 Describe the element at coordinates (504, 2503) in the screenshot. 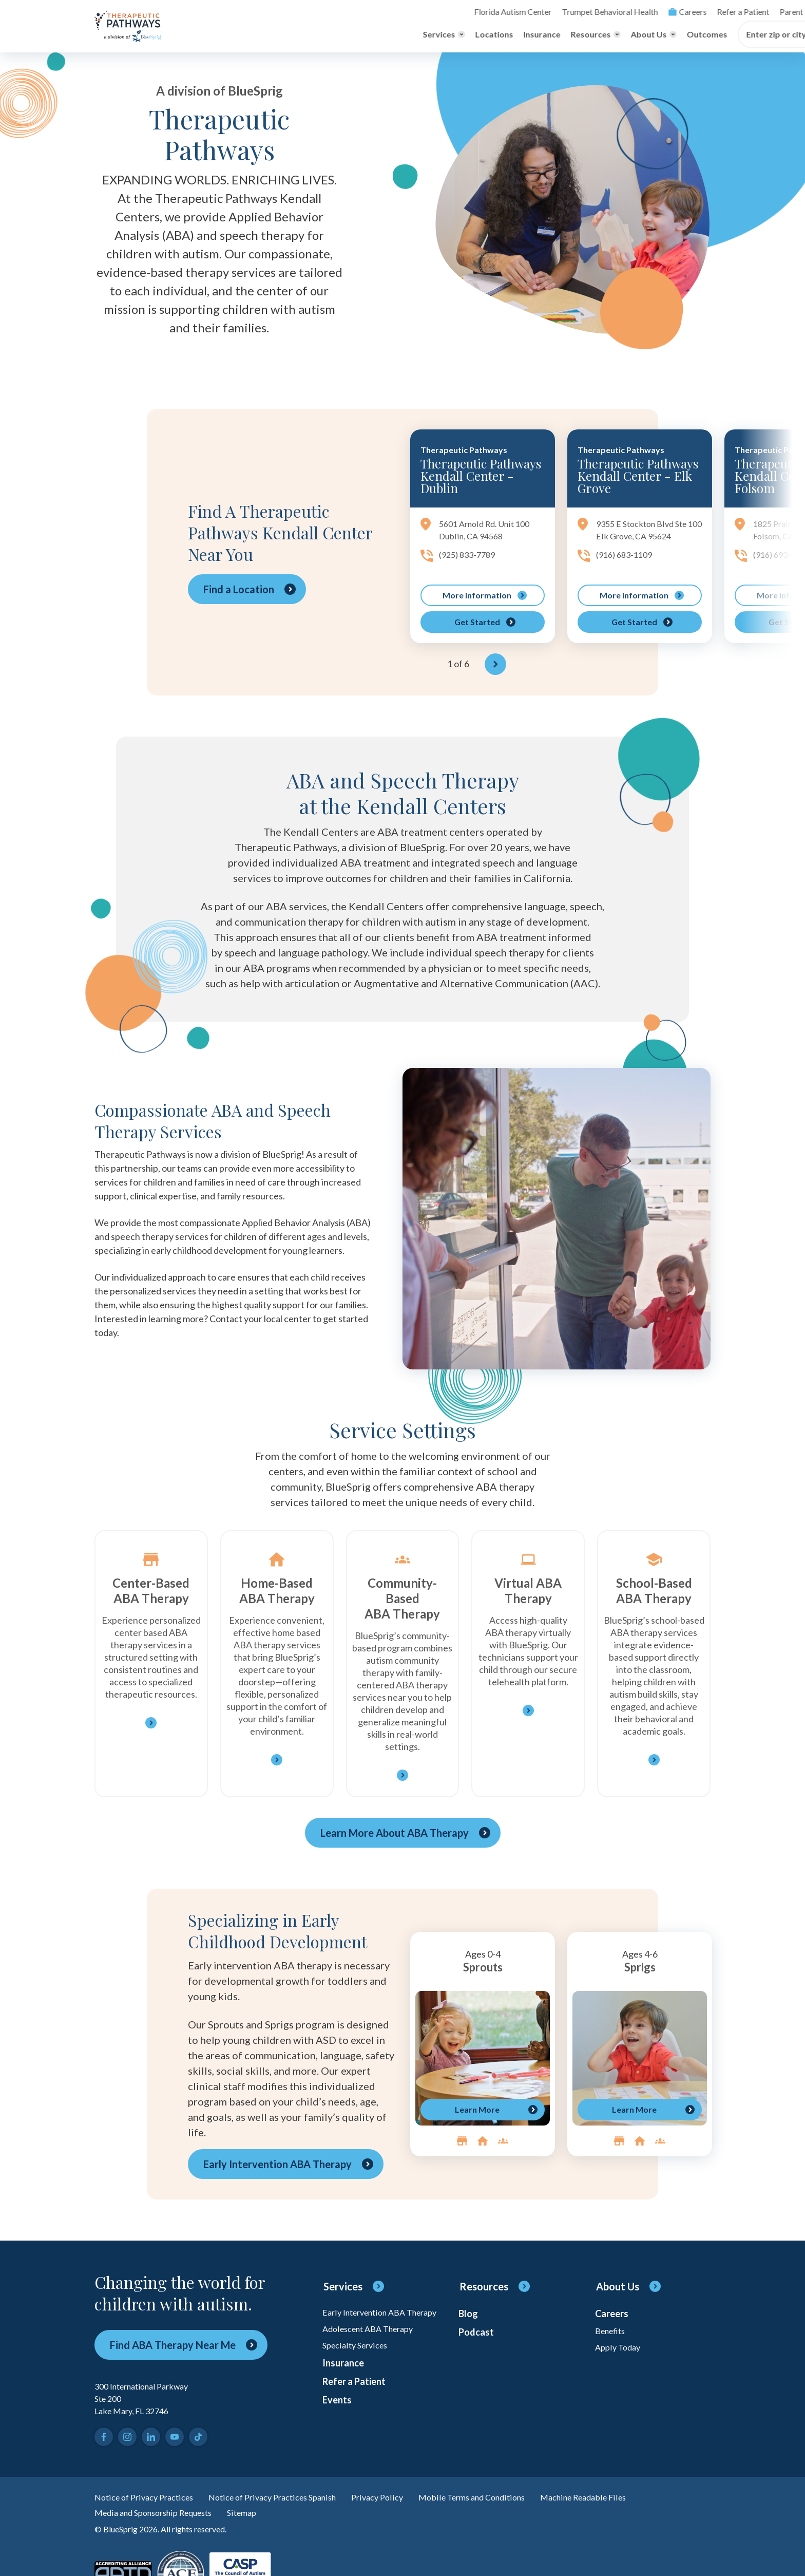

I see `Mobile Terms and Conditions` at that location.